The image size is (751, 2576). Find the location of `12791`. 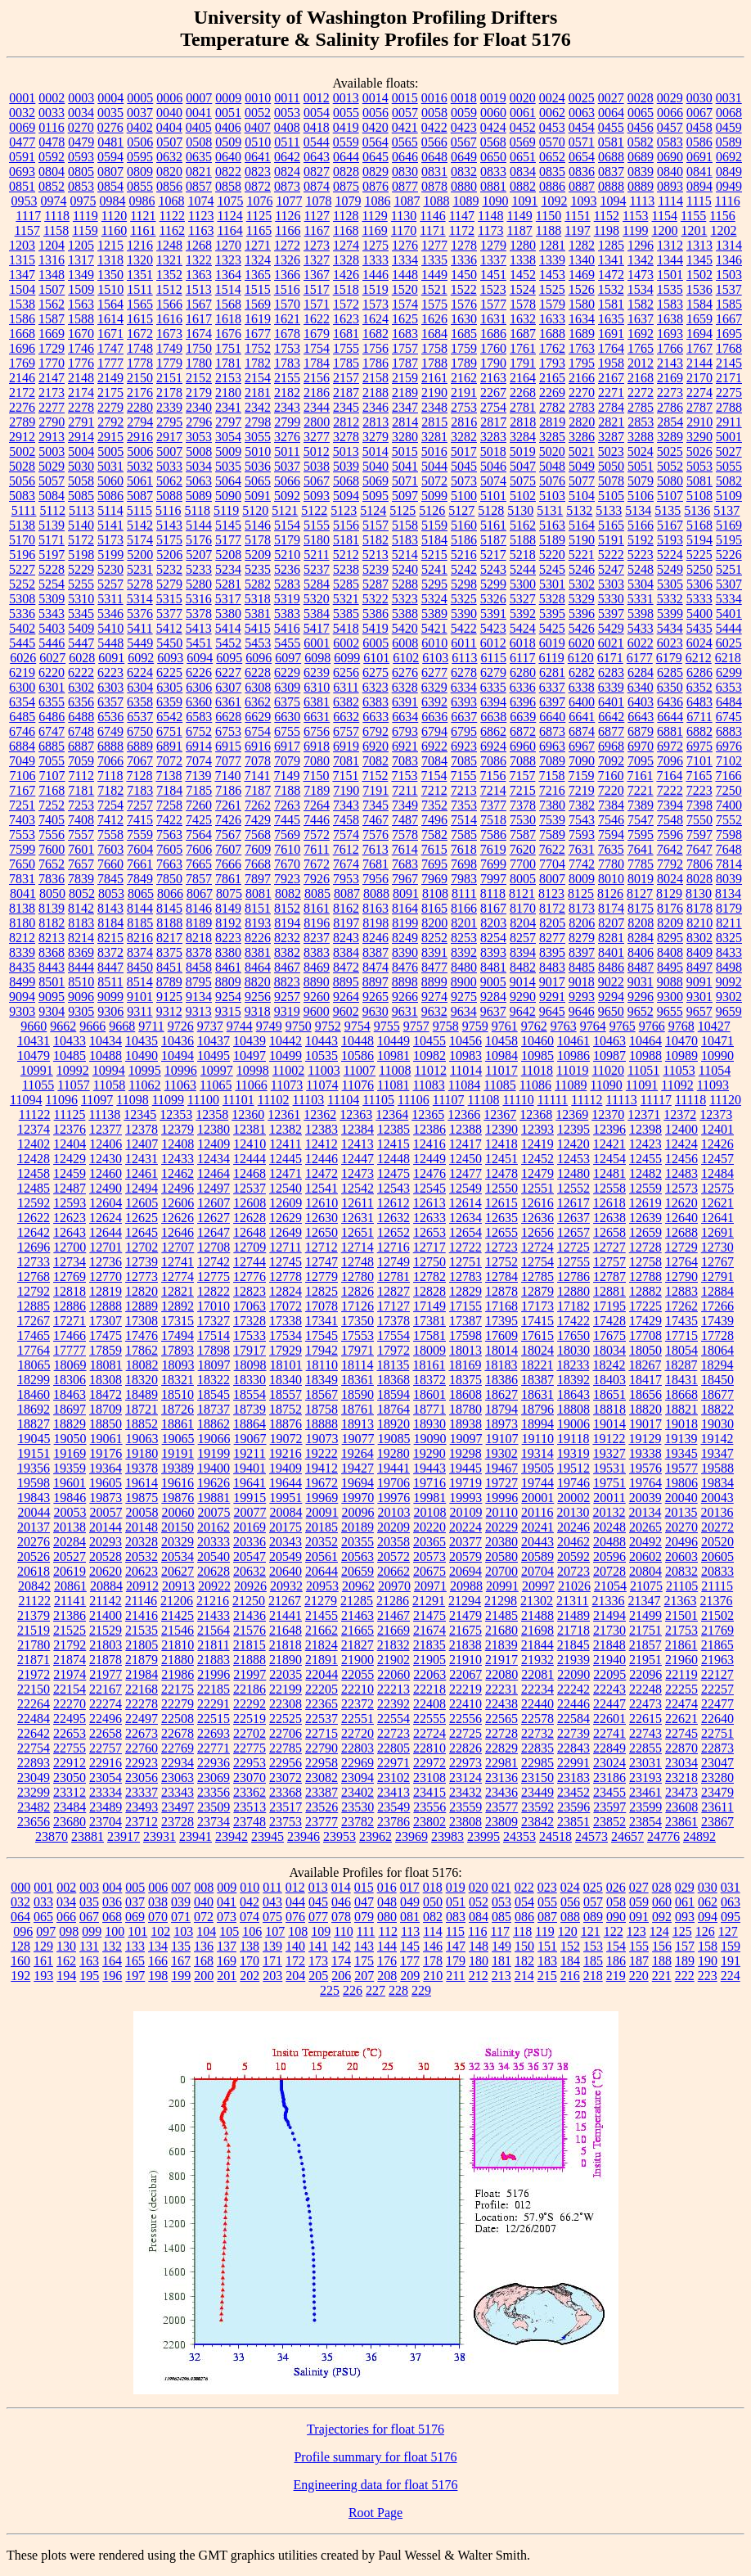

12791 is located at coordinates (717, 1276).